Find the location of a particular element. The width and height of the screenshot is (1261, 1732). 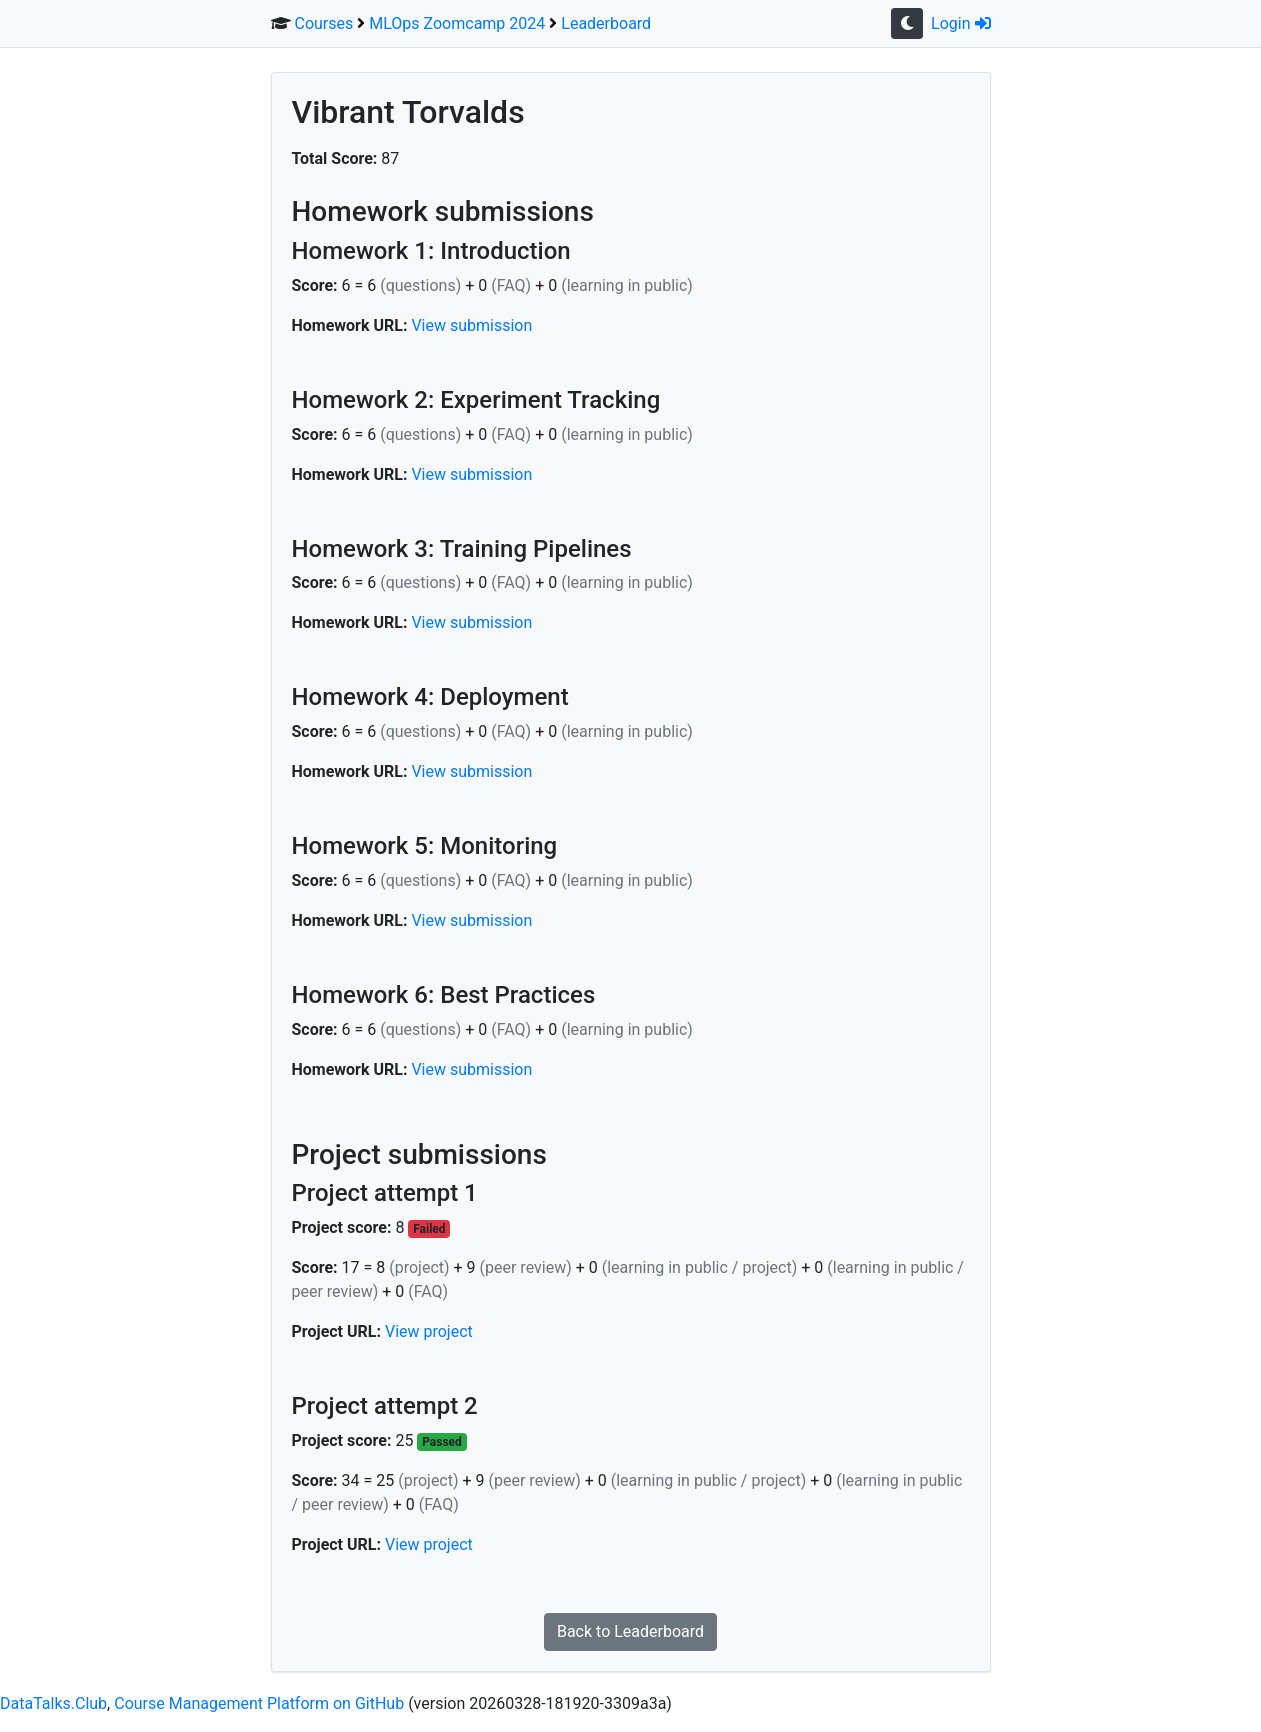

View submission is located at coordinates (471, 325).